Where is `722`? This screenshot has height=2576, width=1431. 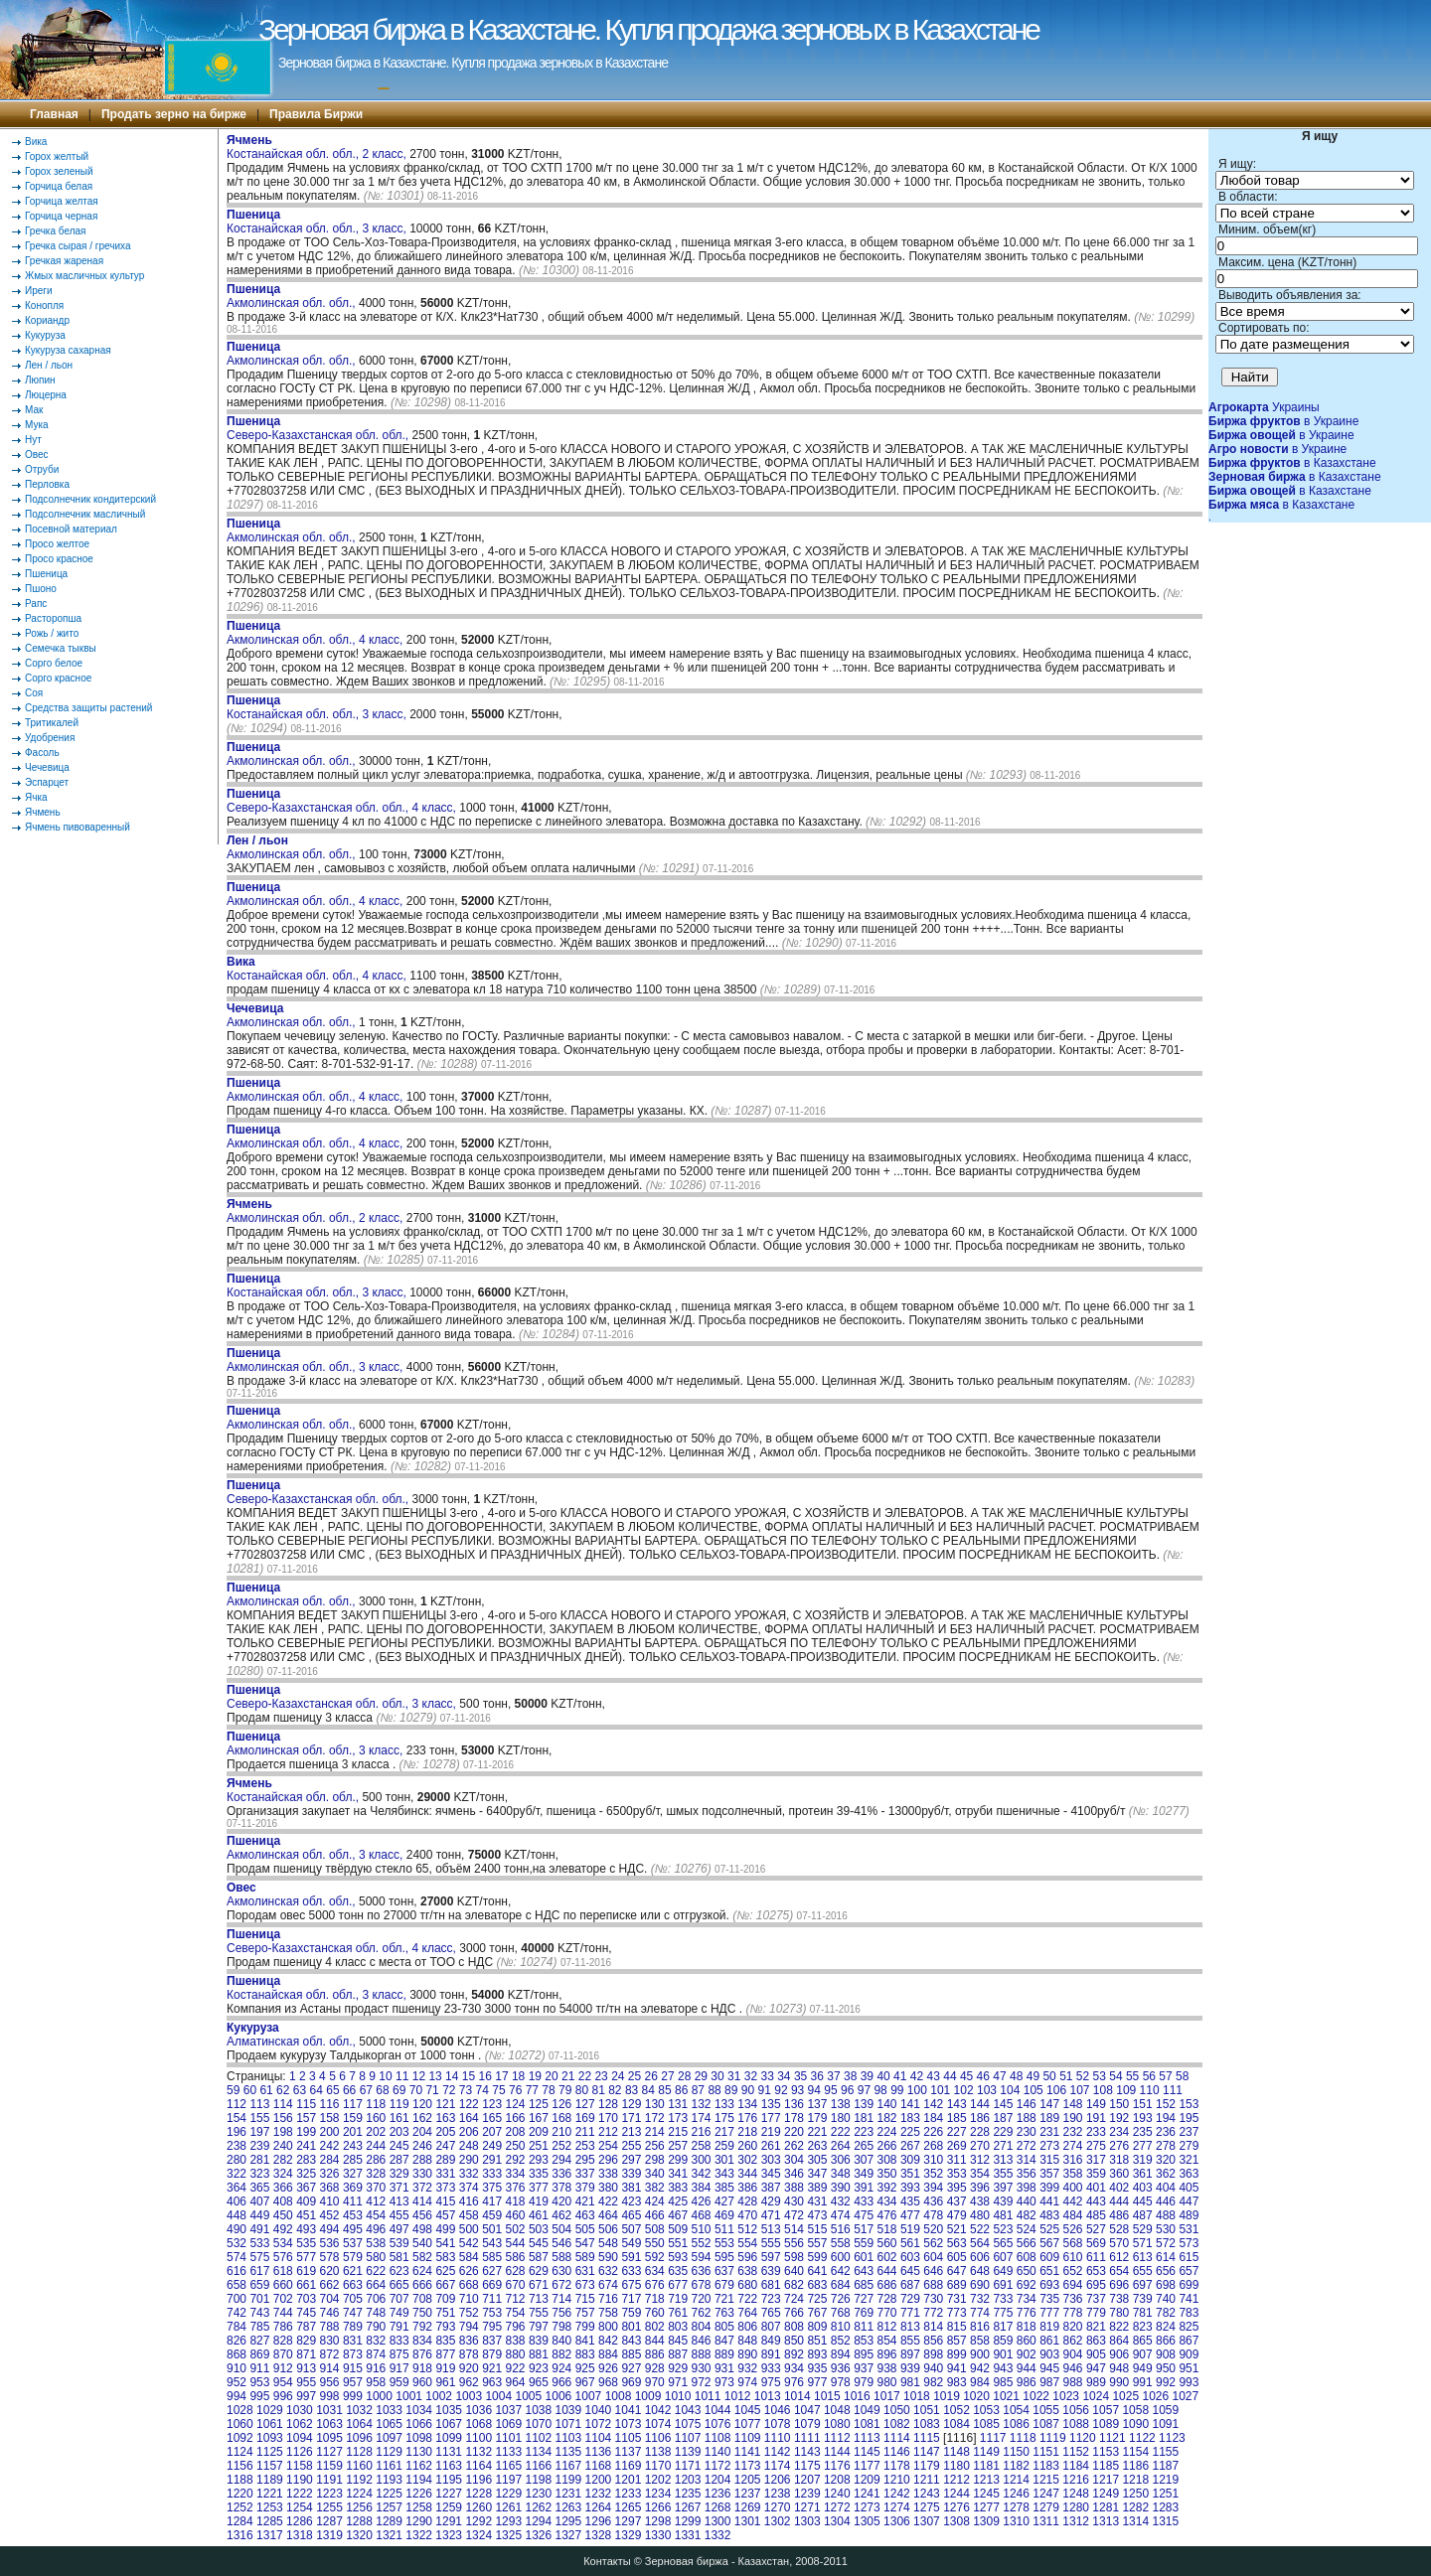
722 is located at coordinates (747, 2299).